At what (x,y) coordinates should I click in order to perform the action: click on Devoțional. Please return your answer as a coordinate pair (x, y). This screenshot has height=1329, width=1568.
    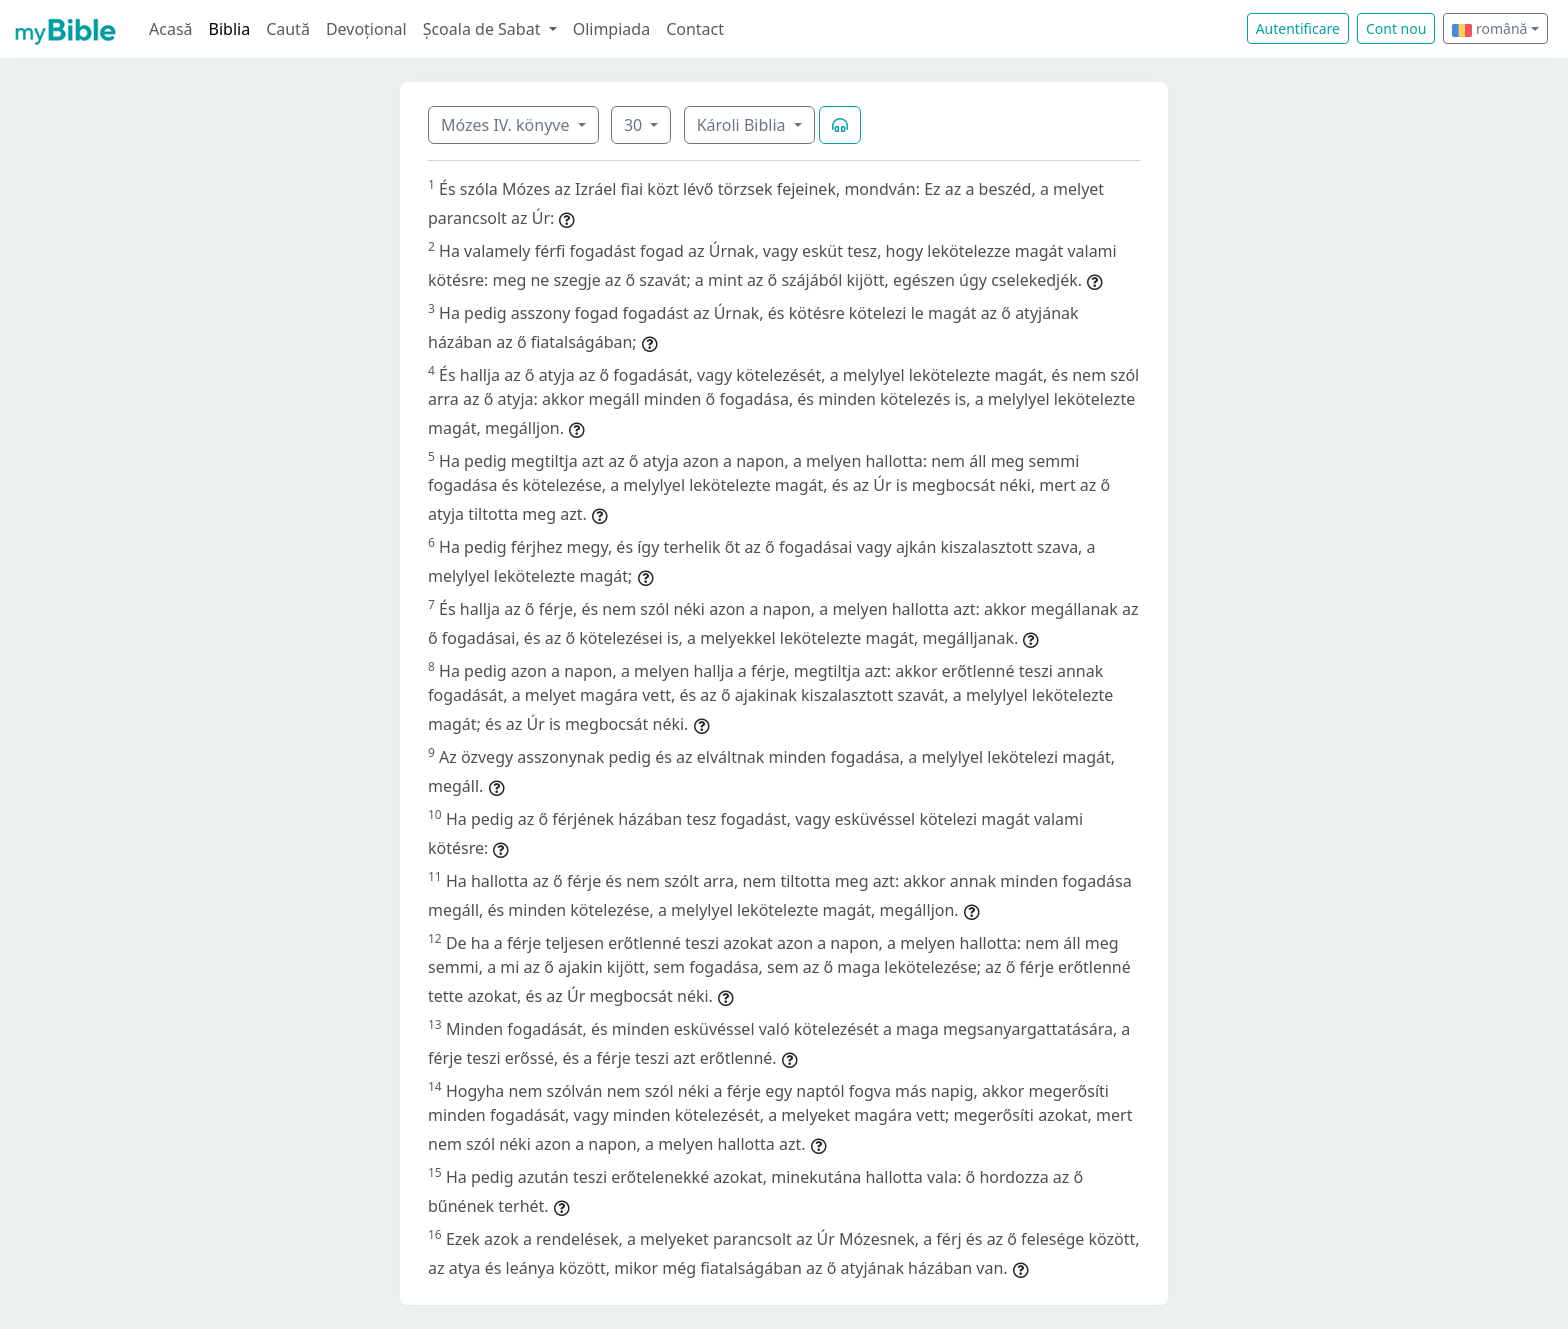
    Looking at the image, I should click on (366, 29).